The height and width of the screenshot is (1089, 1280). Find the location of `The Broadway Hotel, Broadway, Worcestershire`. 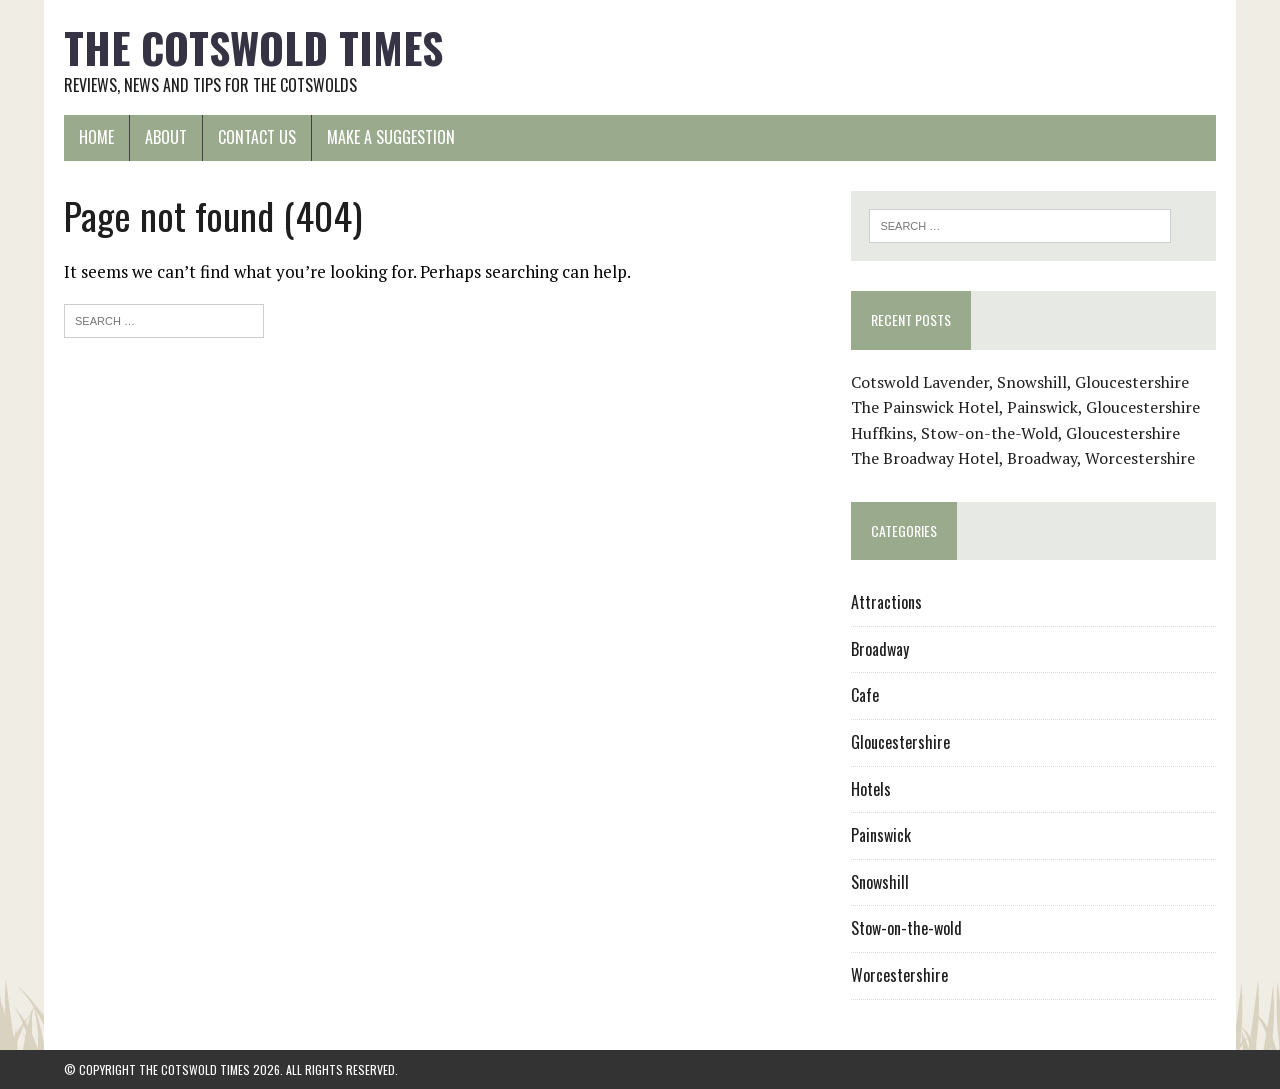

The Broadway Hotel, Broadway, Worcestershire is located at coordinates (1023, 458).